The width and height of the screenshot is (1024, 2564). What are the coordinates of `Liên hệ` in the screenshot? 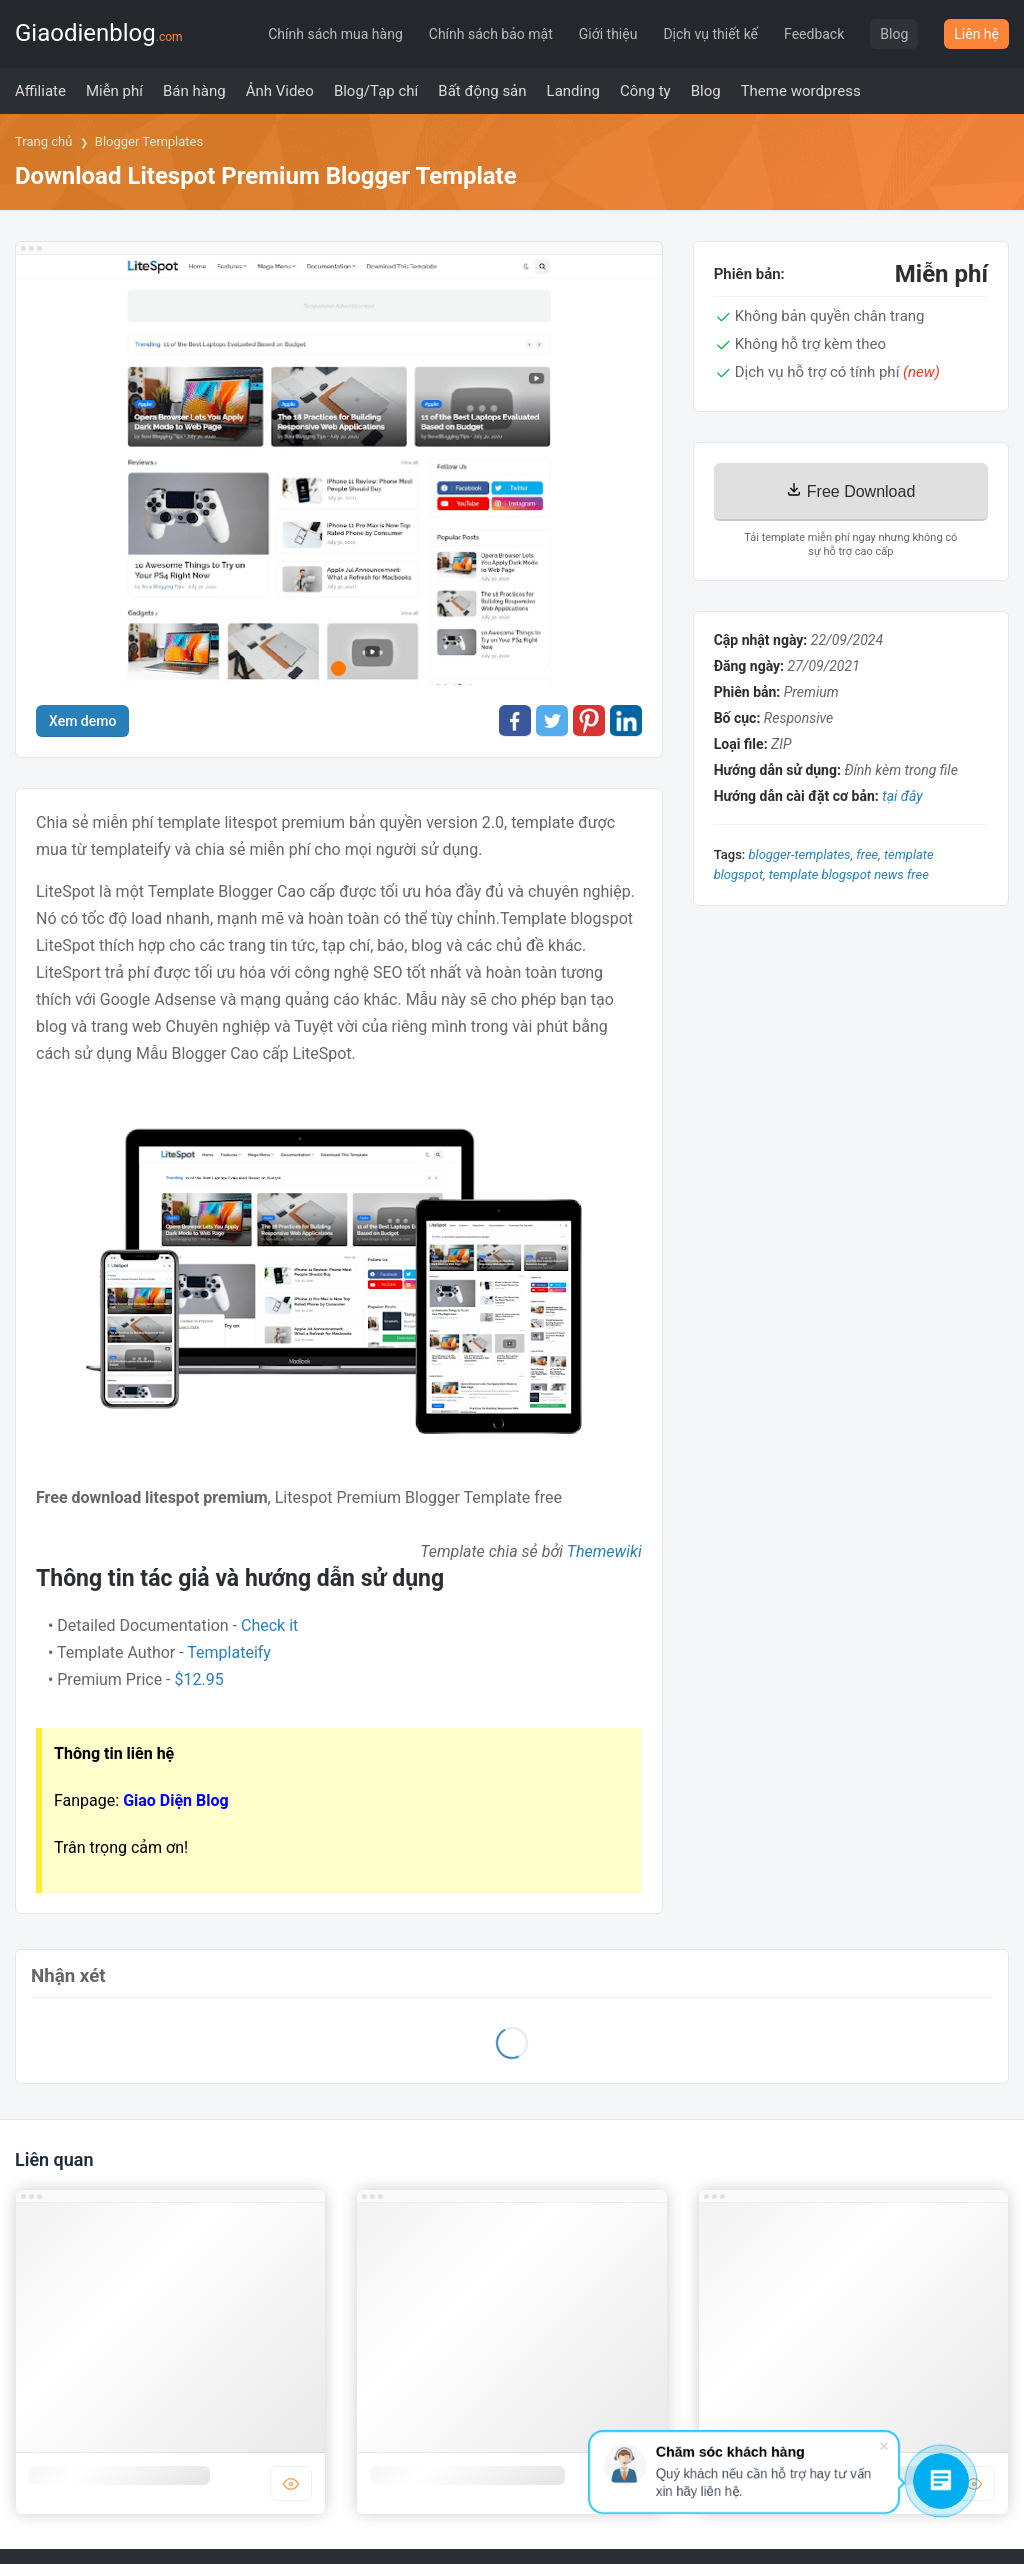 It's located at (976, 34).